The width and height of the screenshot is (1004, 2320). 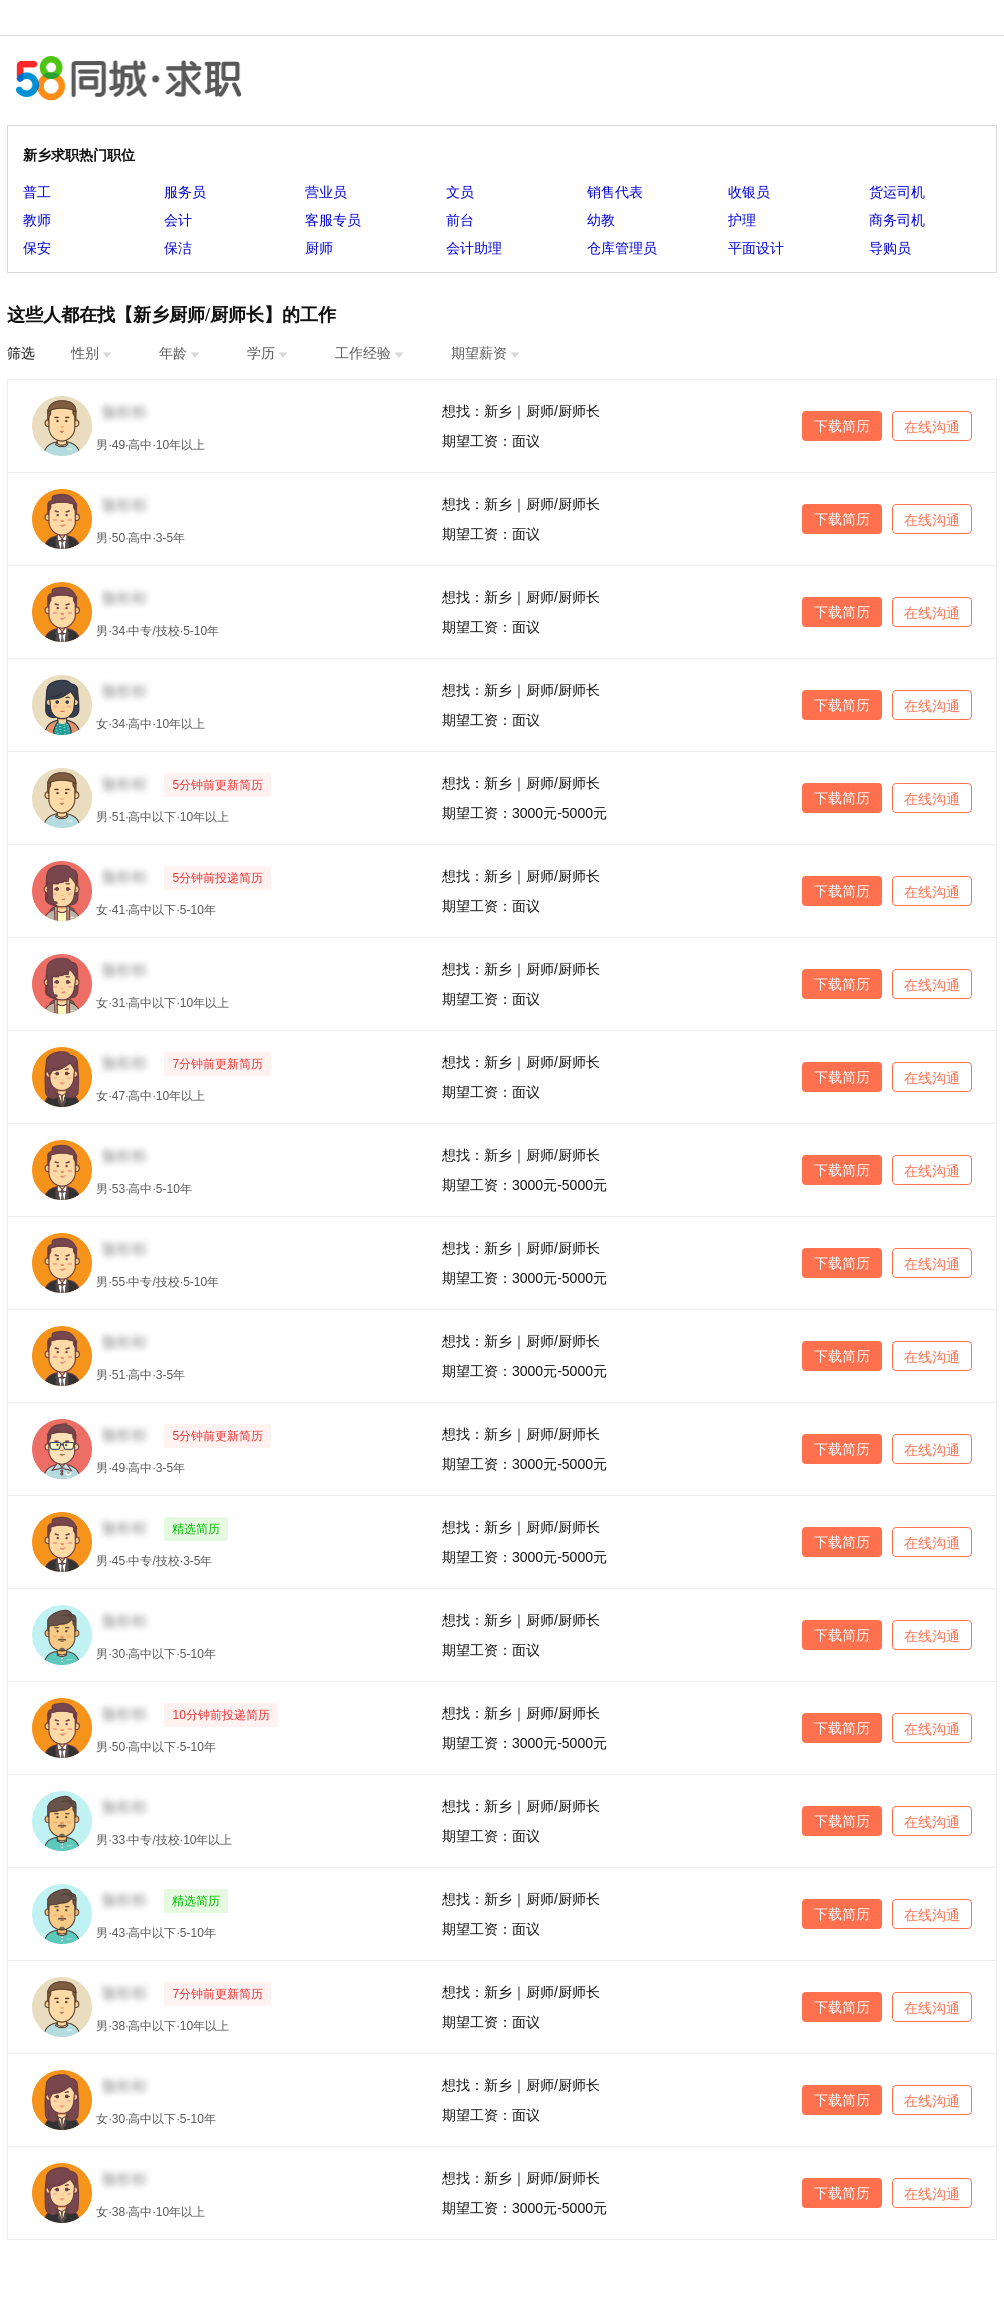 I want to click on 厨师, so click(x=319, y=248).